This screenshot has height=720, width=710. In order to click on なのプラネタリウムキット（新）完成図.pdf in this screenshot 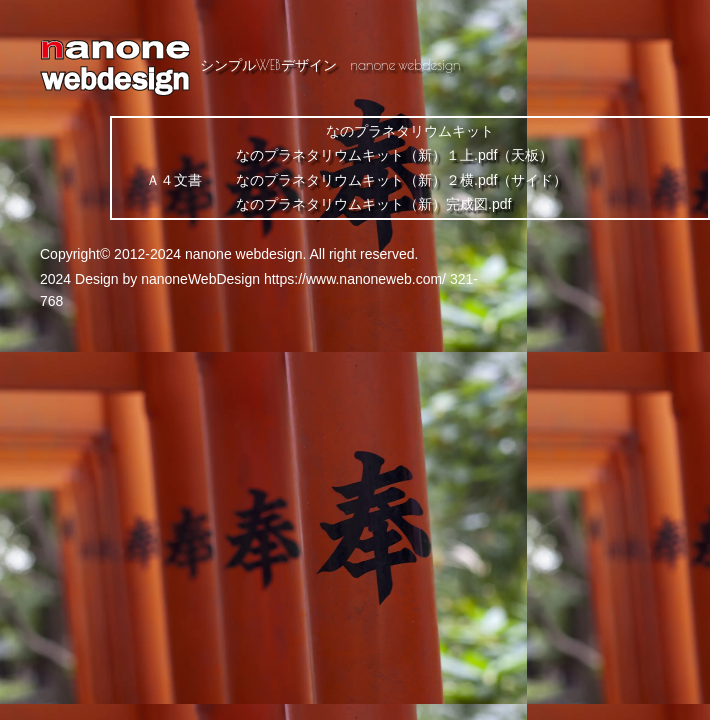, I will do `click(373, 204)`.